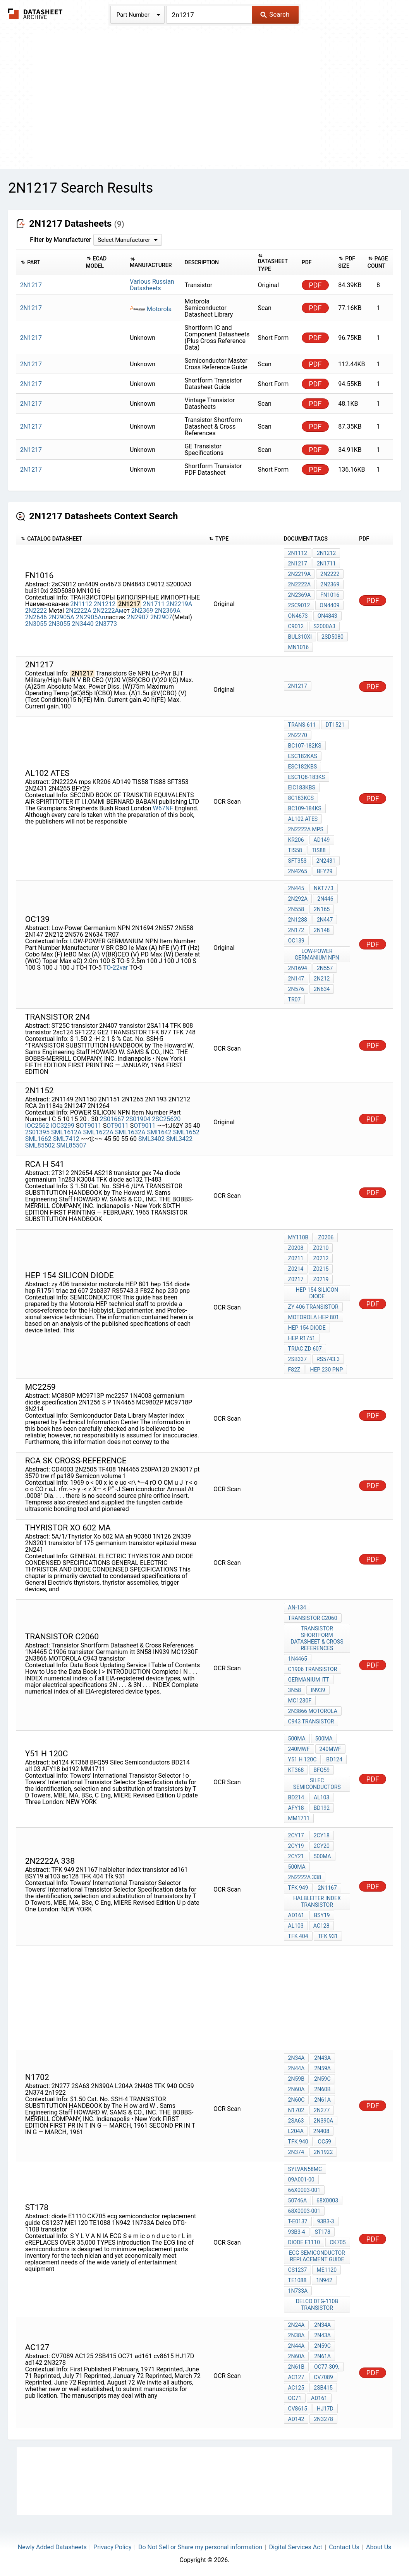  I want to click on 2N59A, so click(322, 2068).